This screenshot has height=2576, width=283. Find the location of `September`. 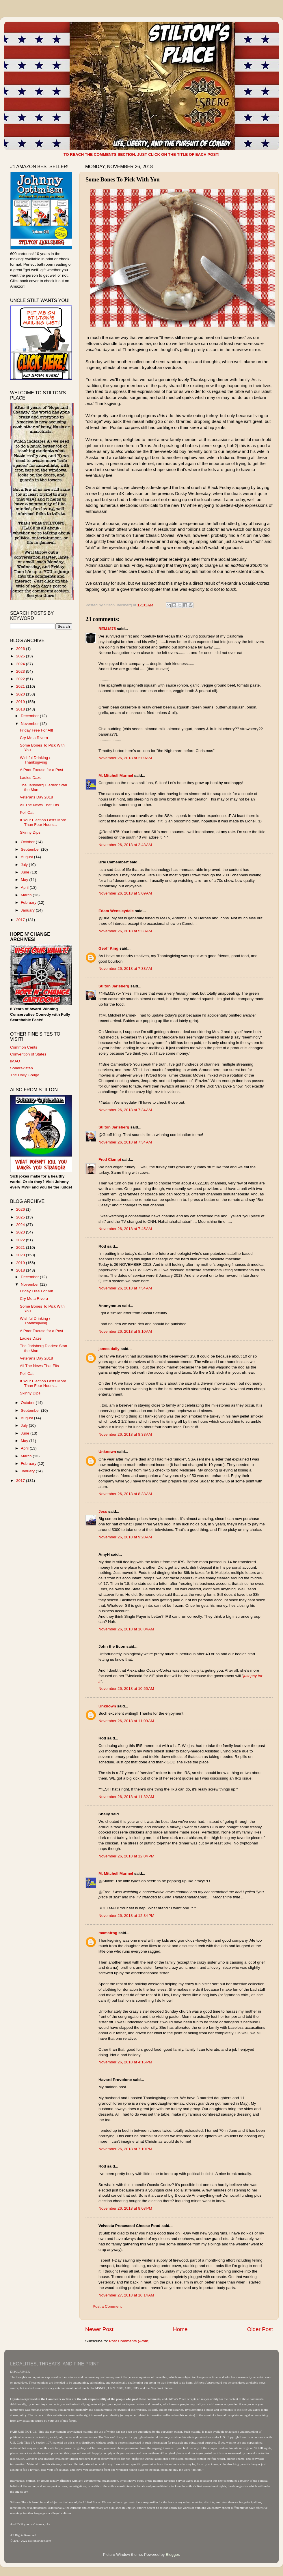

September is located at coordinates (31, 849).